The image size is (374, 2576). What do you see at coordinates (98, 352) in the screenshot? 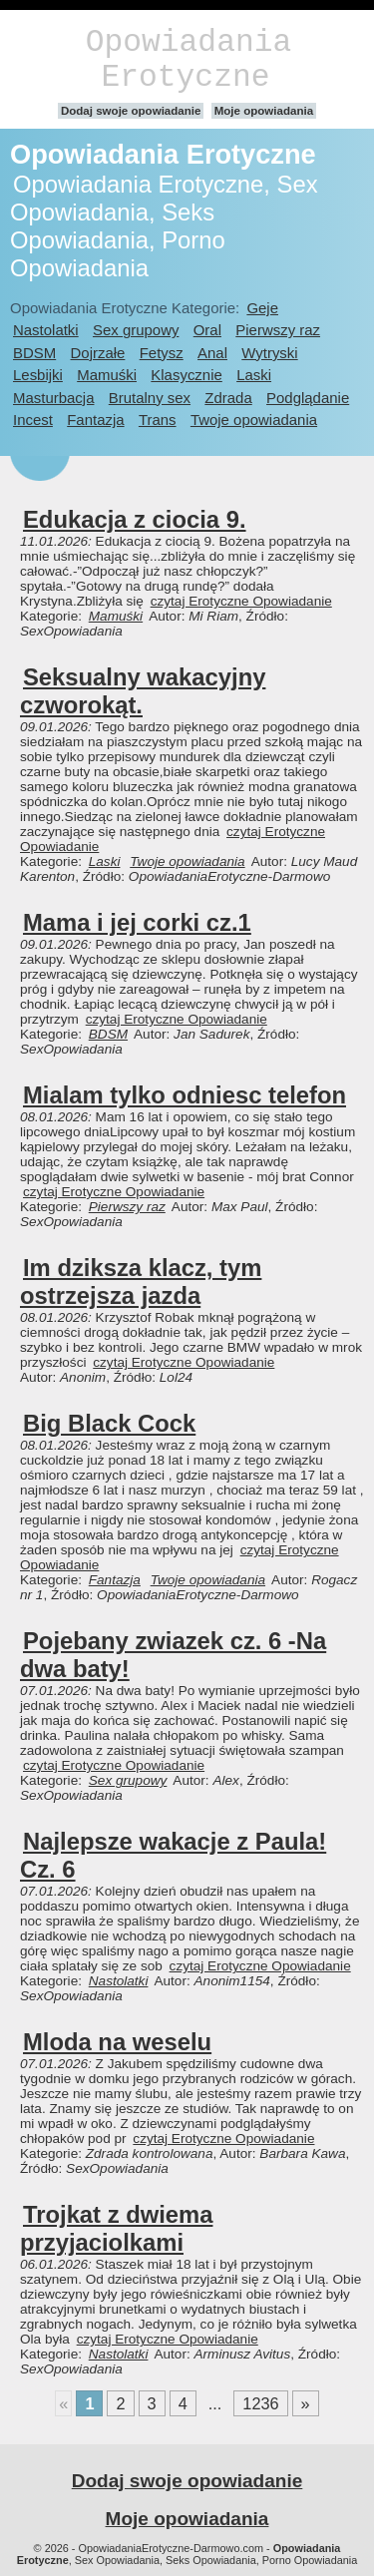
I see `Dojrzałe` at bounding box center [98, 352].